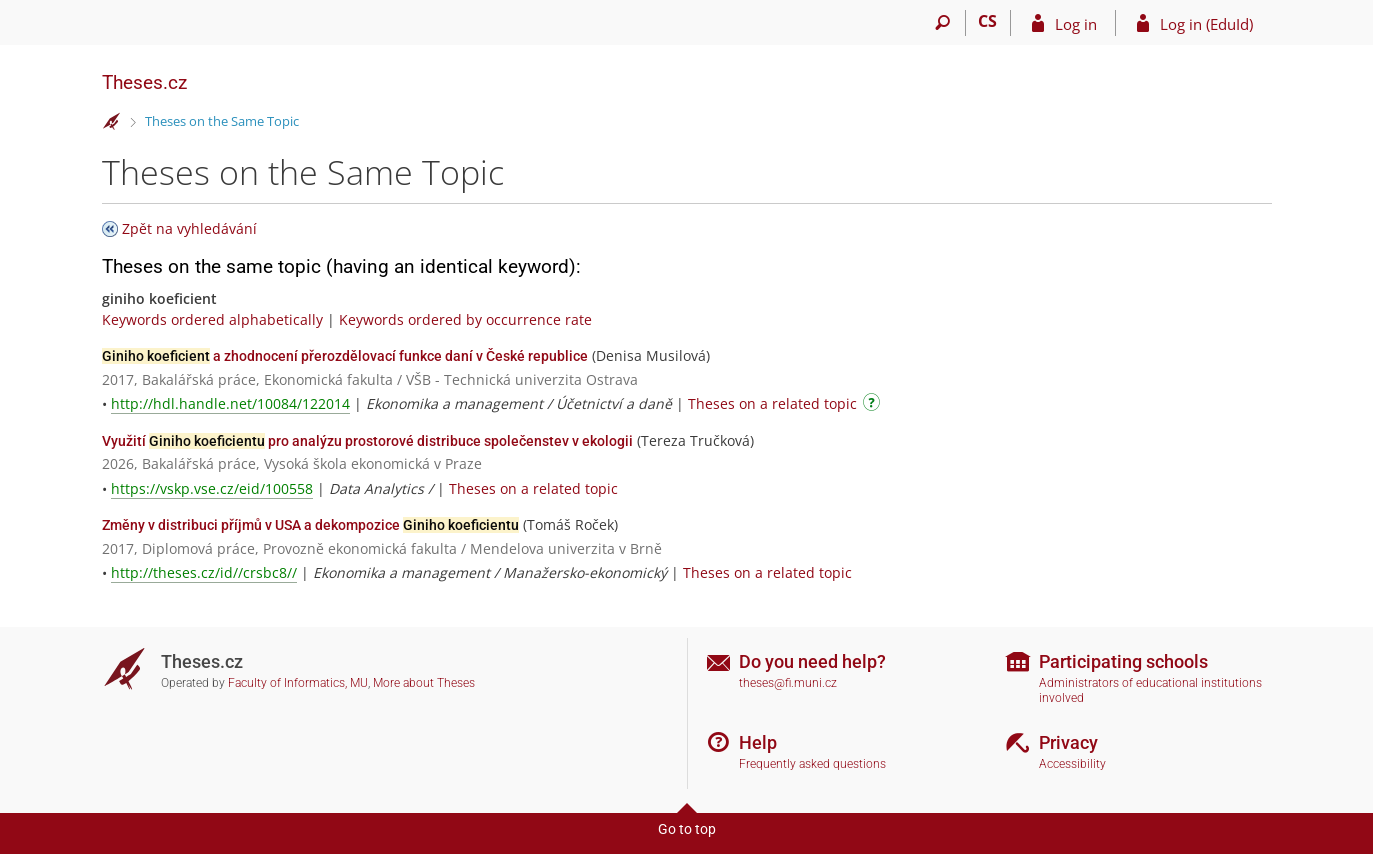 This screenshot has width=1373, height=854. I want to click on Využití pro analýzu prostorové distribuce společenstev v ekologii, so click(367, 441).